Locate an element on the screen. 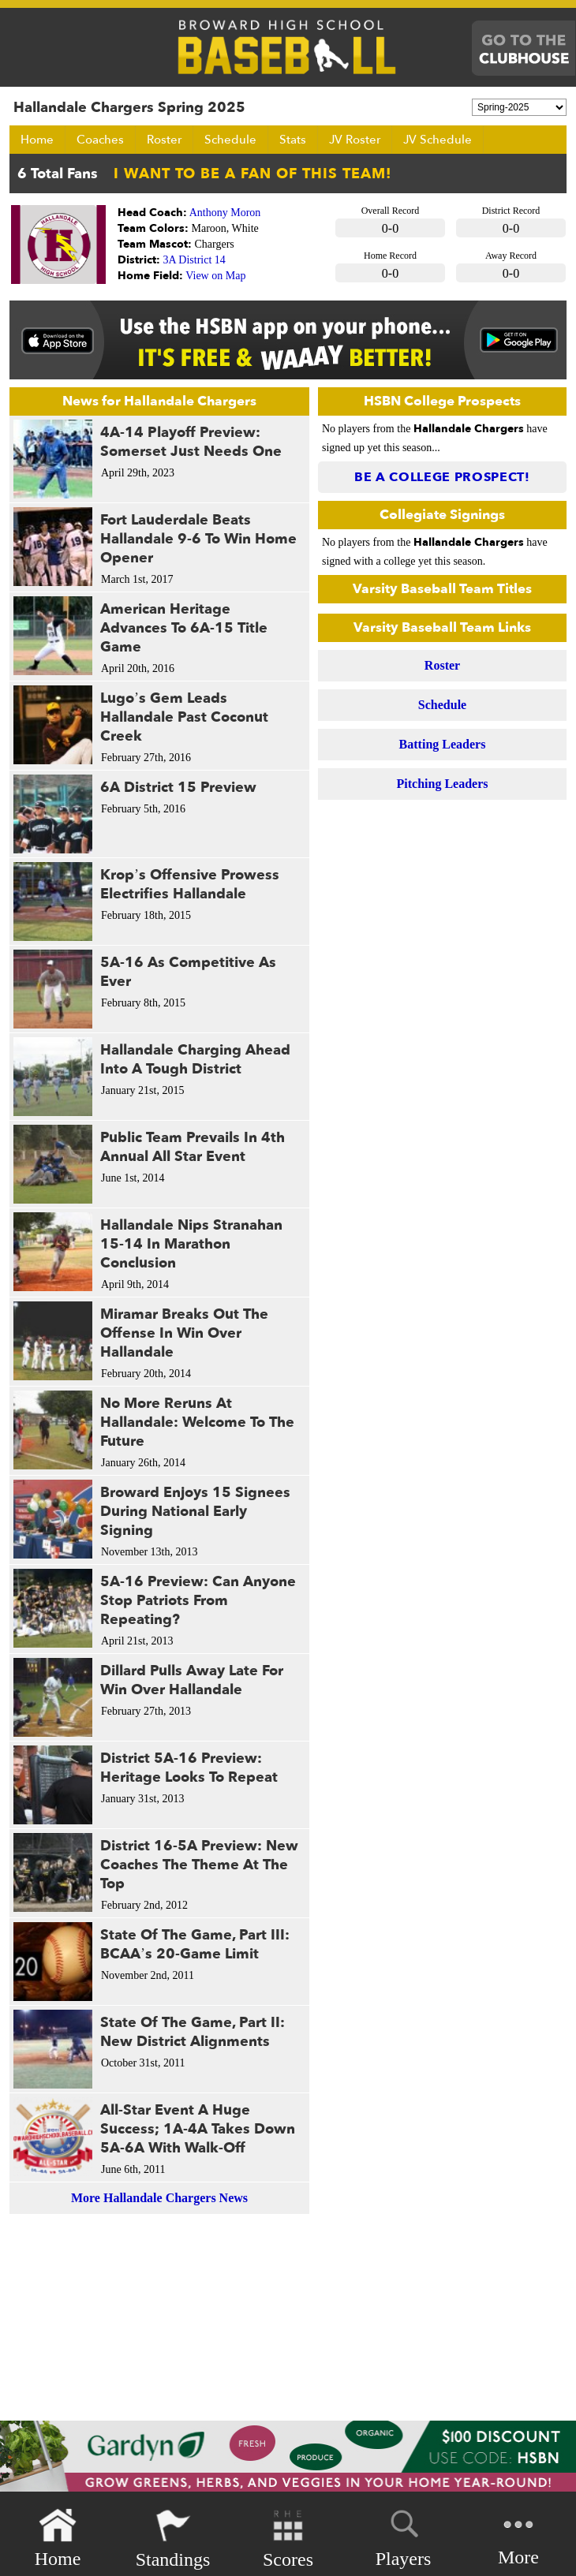 Image resolution: width=576 pixels, height=2576 pixels. Hallandale Nips Stranahan 15-14 In Marathon Conclusion is located at coordinates (191, 1244).